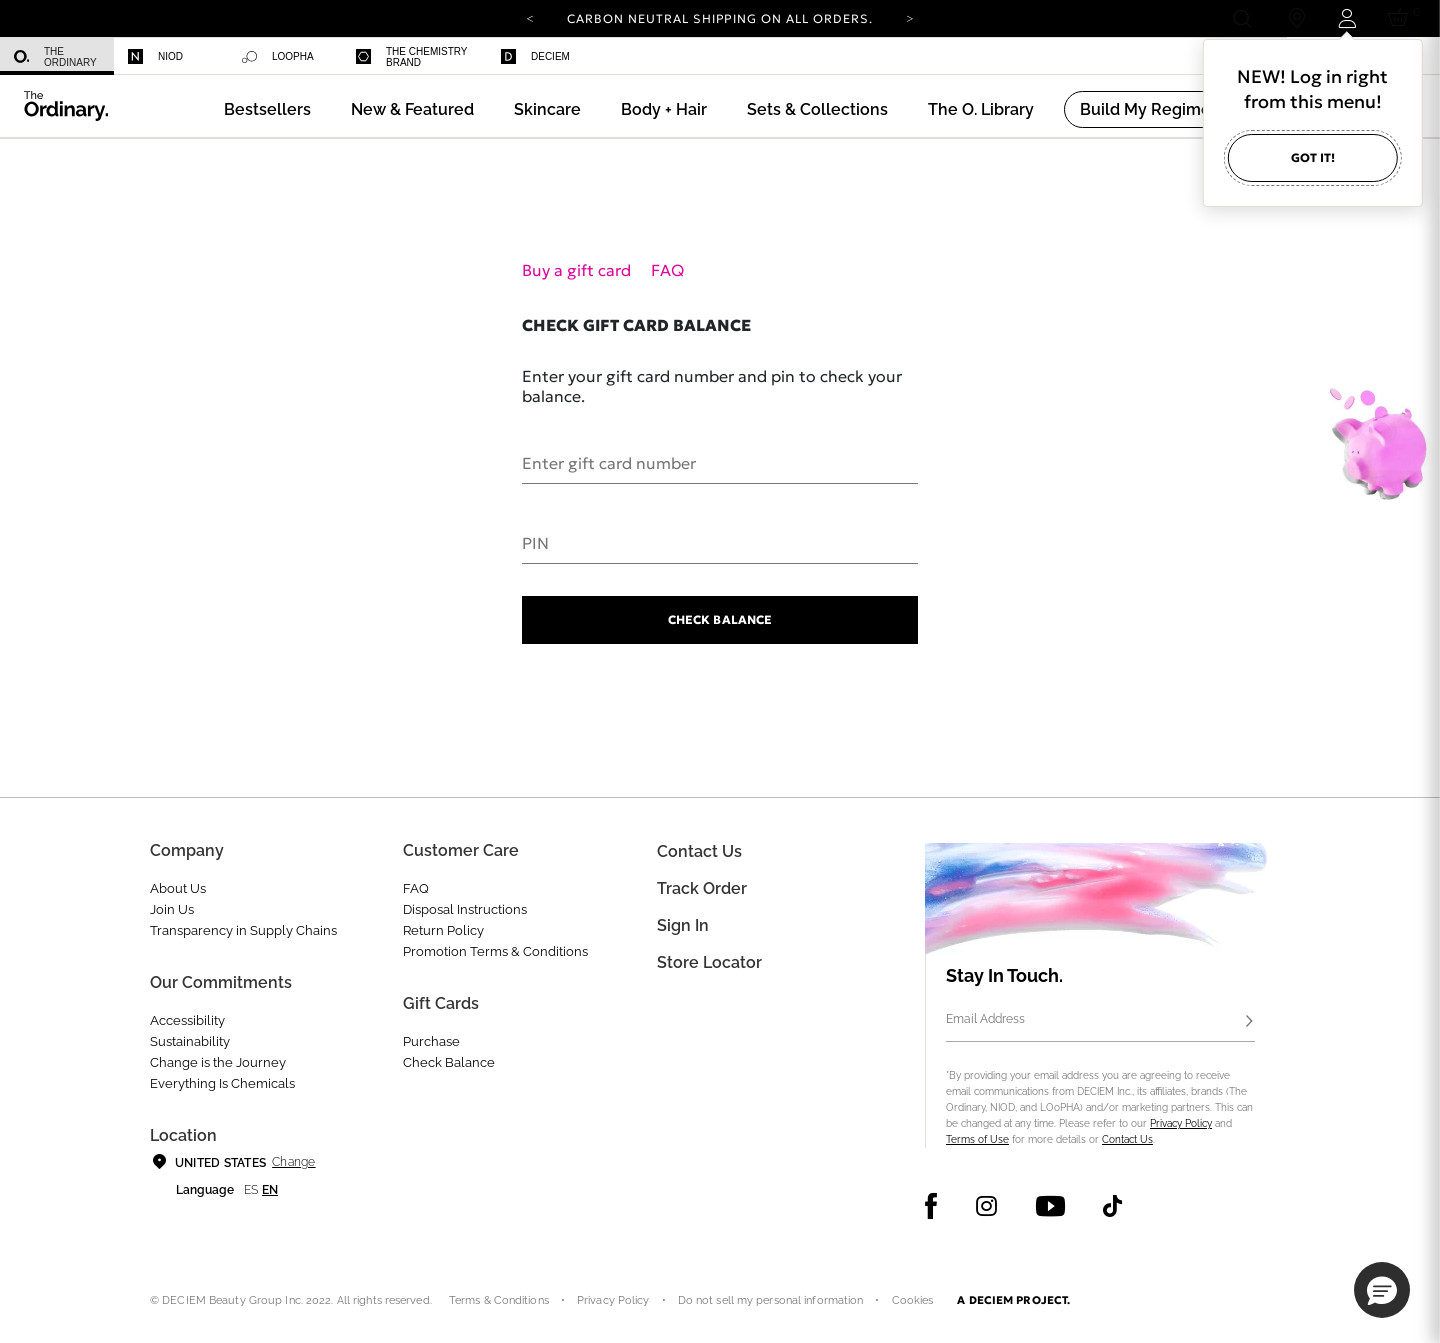  What do you see at coordinates (720, 619) in the screenshot?
I see `Check Balance` at bounding box center [720, 619].